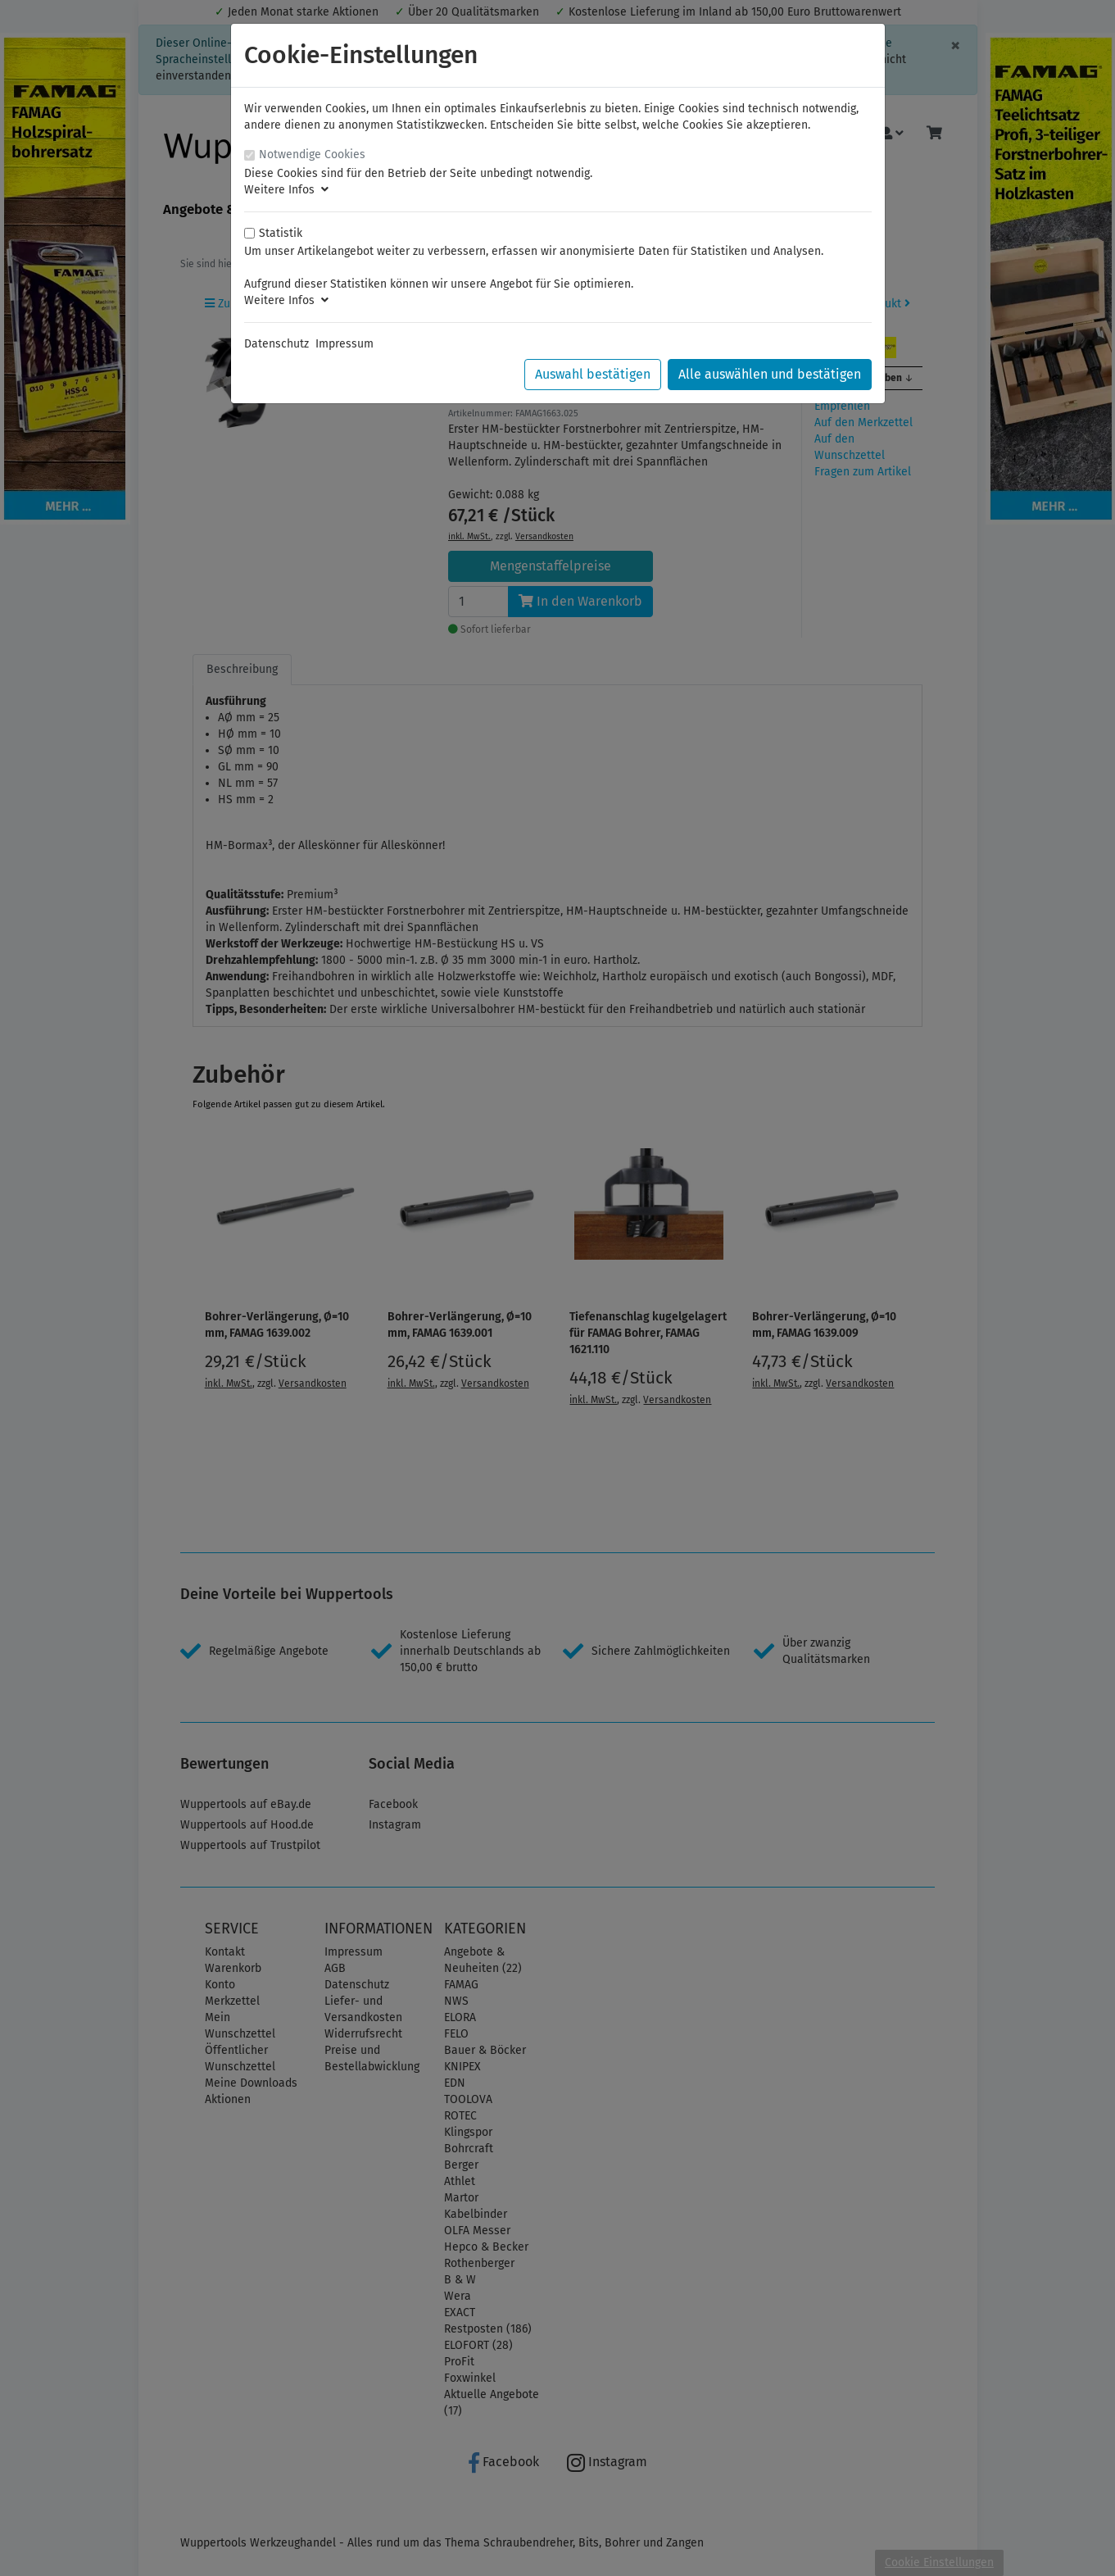 This screenshot has width=1115, height=2576. I want to click on Datenschutz, so click(276, 344).